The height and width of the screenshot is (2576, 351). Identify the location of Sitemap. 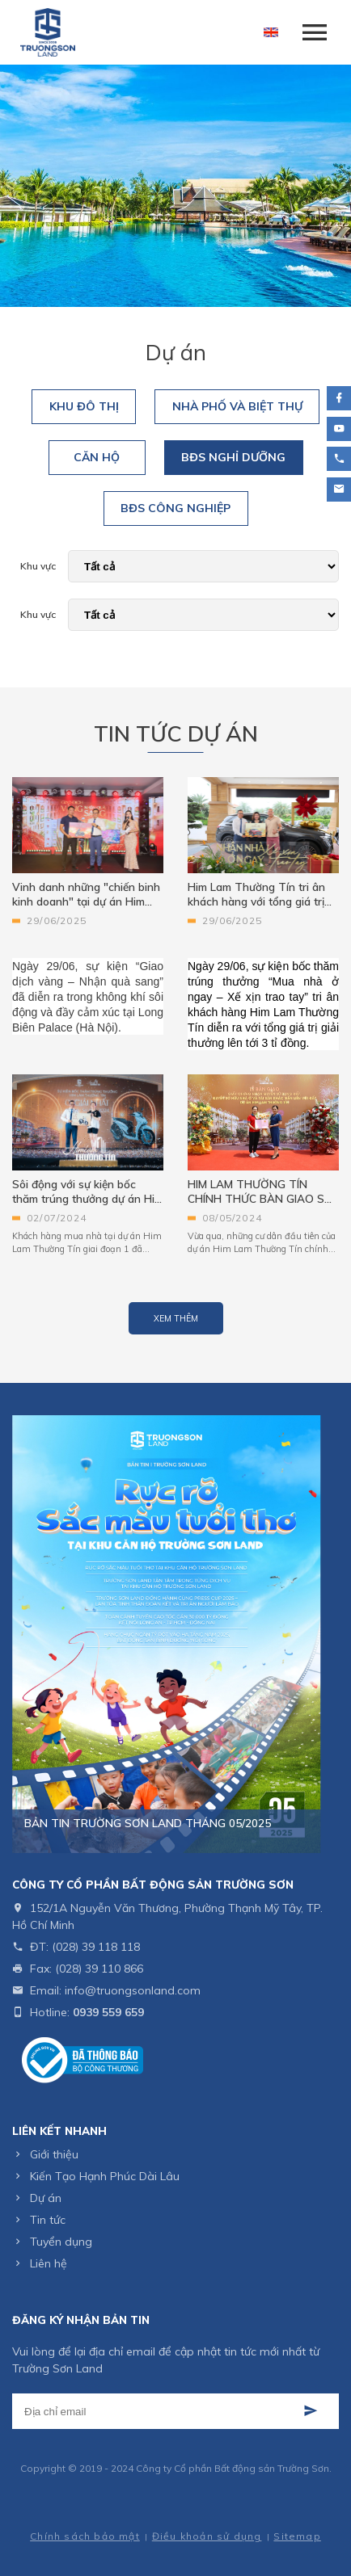
(296, 2536).